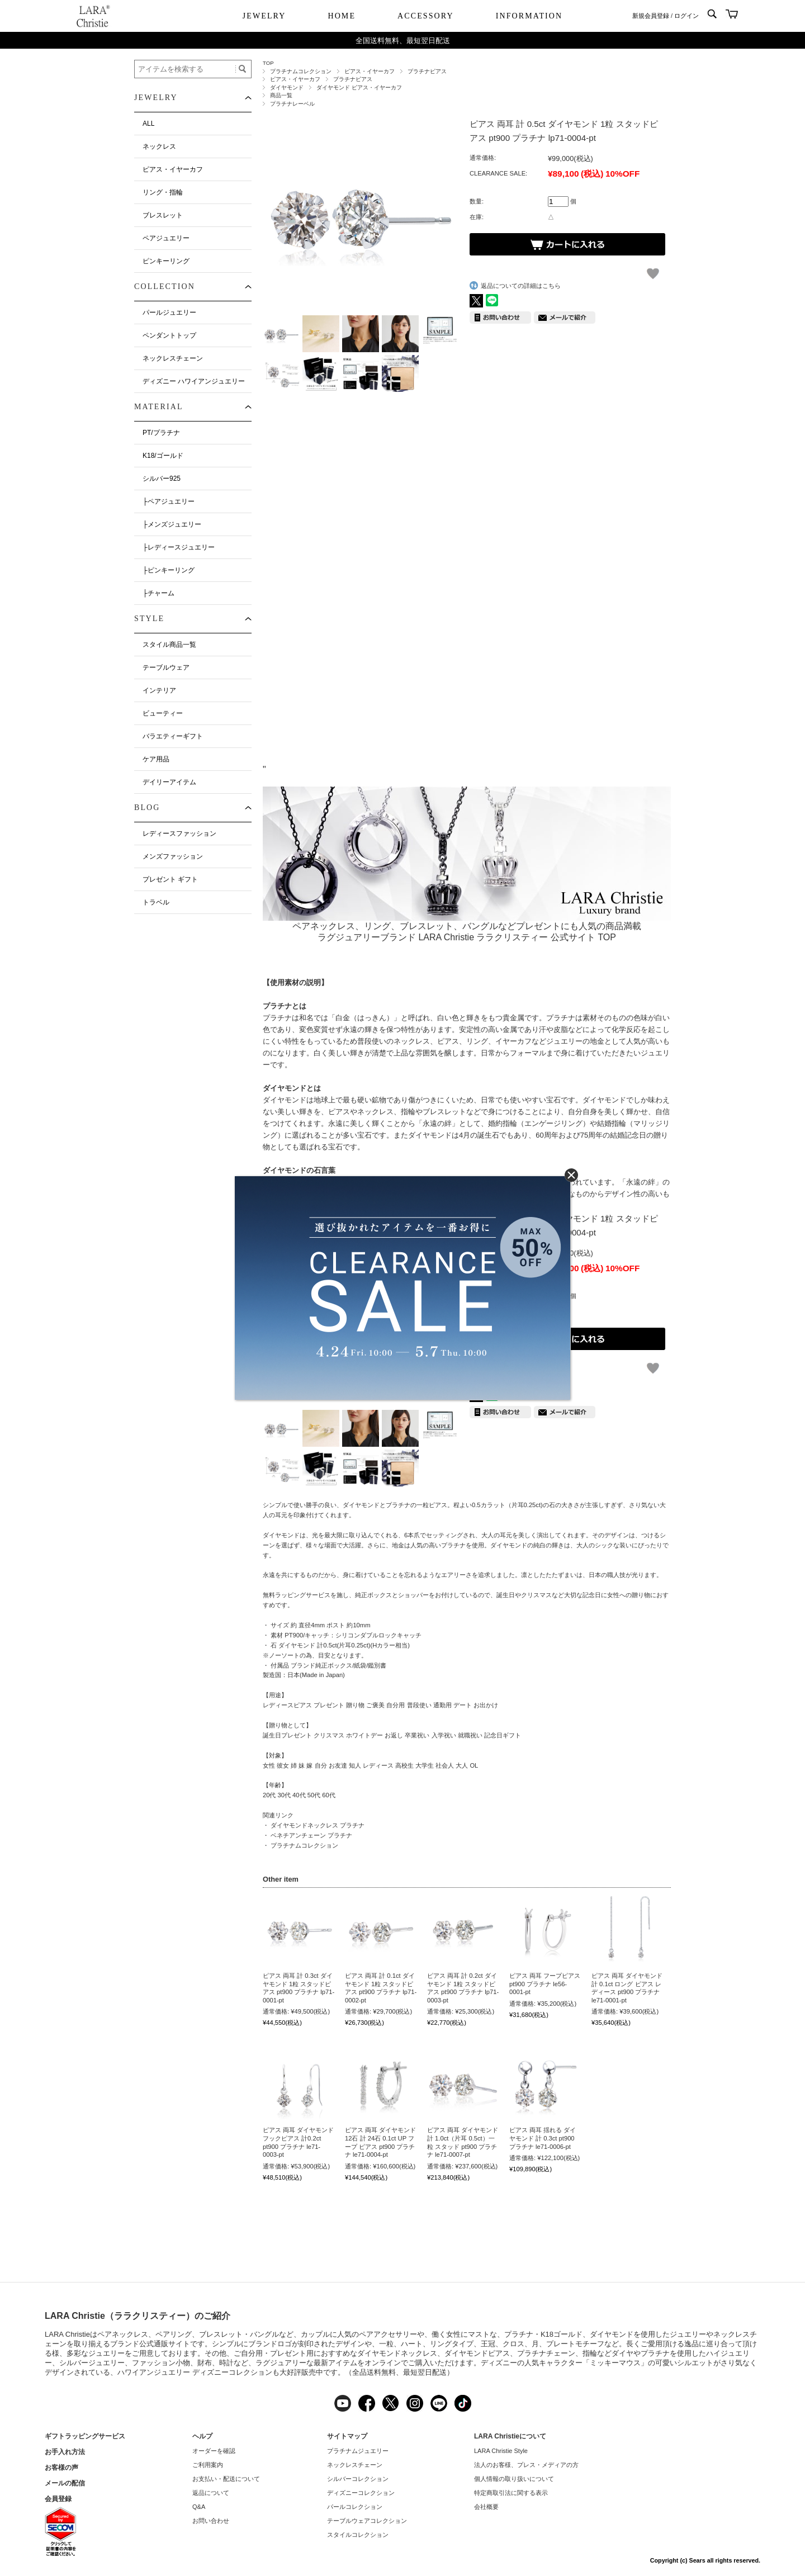 This screenshot has width=805, height=2576. What do you see at coordinates (173, 856) in the screenshot?
I see `メンズファッション` at bounding box center [173, 856].